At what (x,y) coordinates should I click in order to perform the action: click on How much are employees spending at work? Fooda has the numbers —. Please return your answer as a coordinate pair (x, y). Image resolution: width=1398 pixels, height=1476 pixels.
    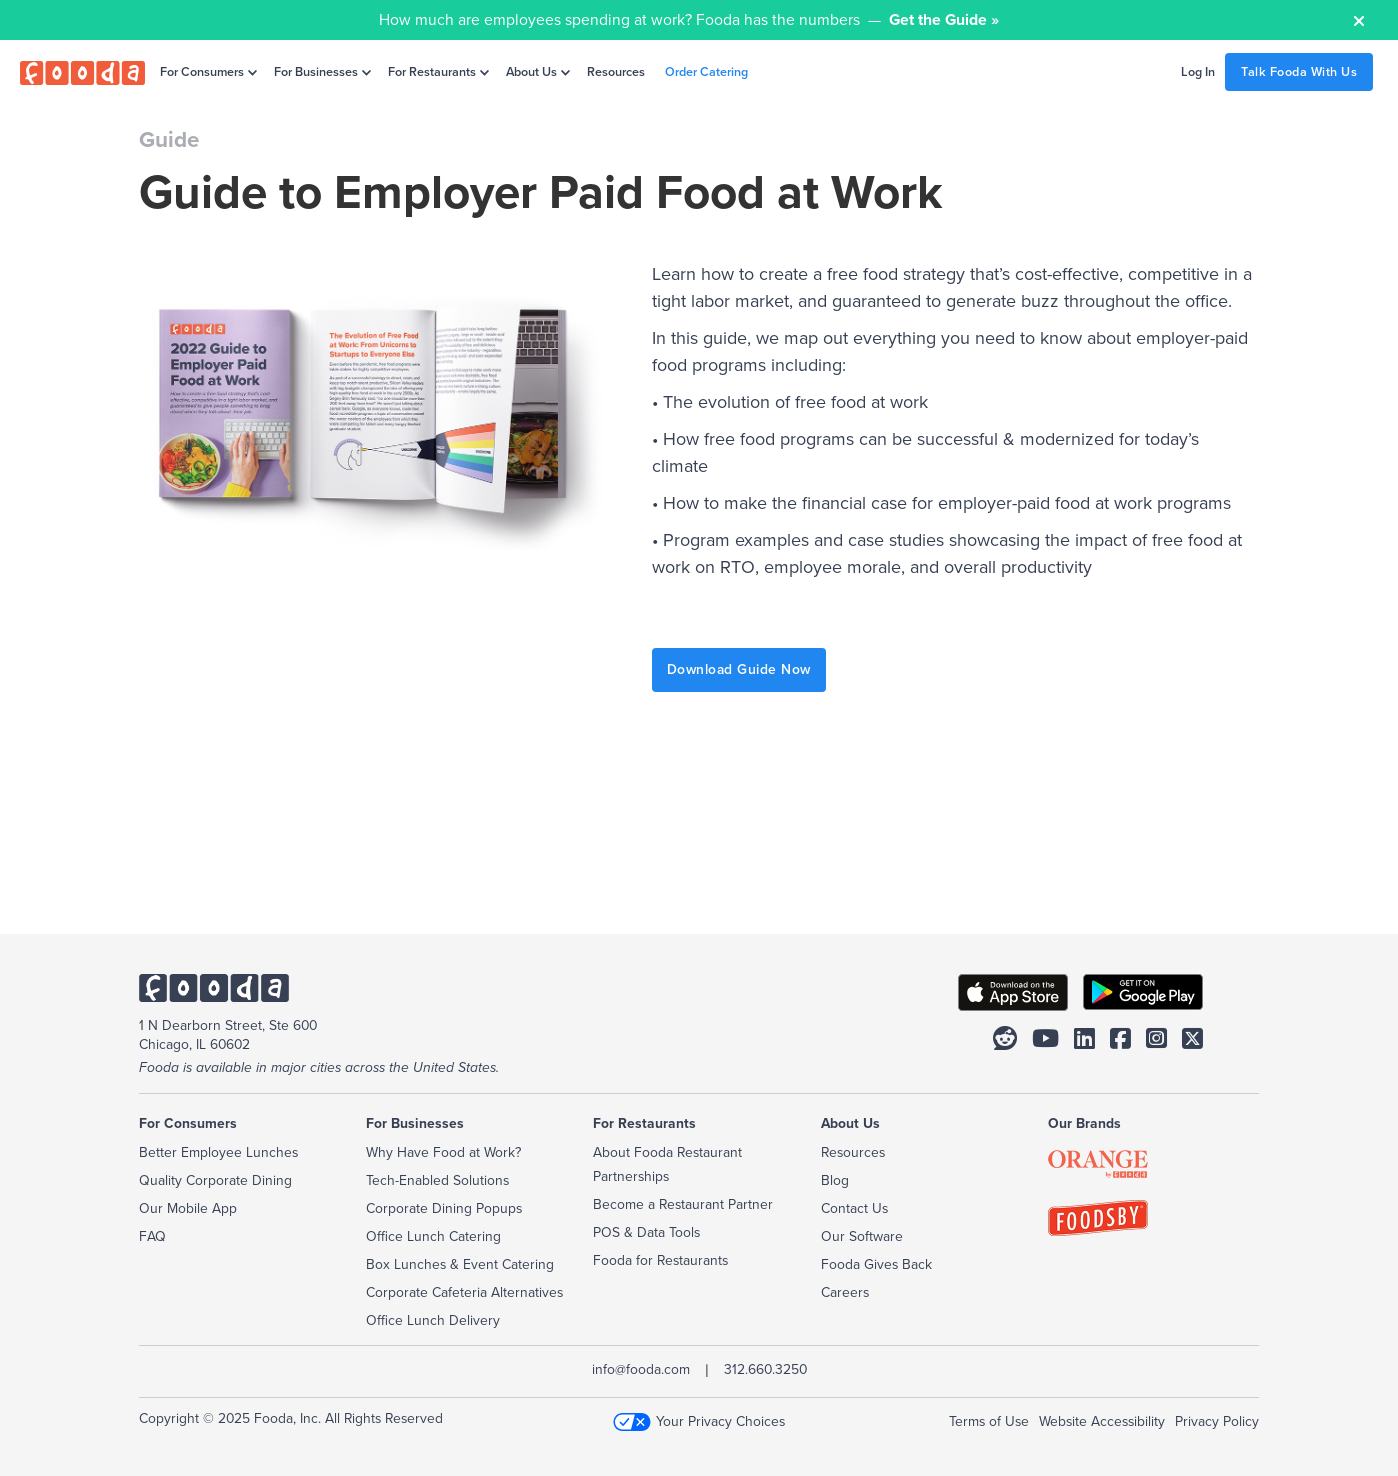
    Looking at the image, I should click on (689, 19).